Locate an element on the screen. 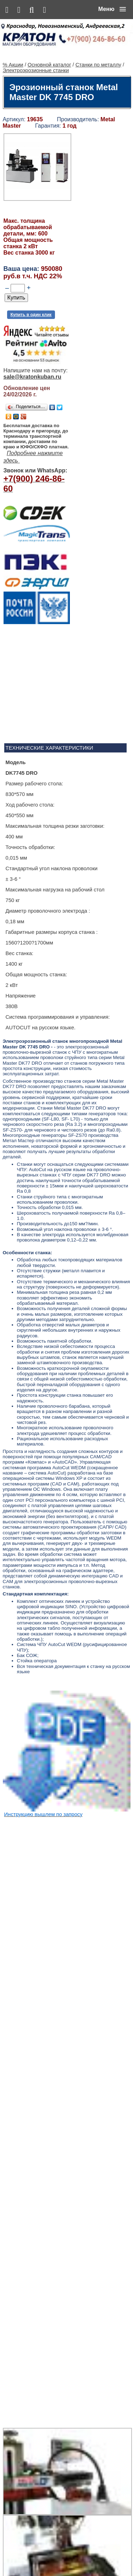 The width and height of the screenshot is (133, 2576). Ленточнопильный станок Realrez HBS 275 is located at coordinates (86, 2496).